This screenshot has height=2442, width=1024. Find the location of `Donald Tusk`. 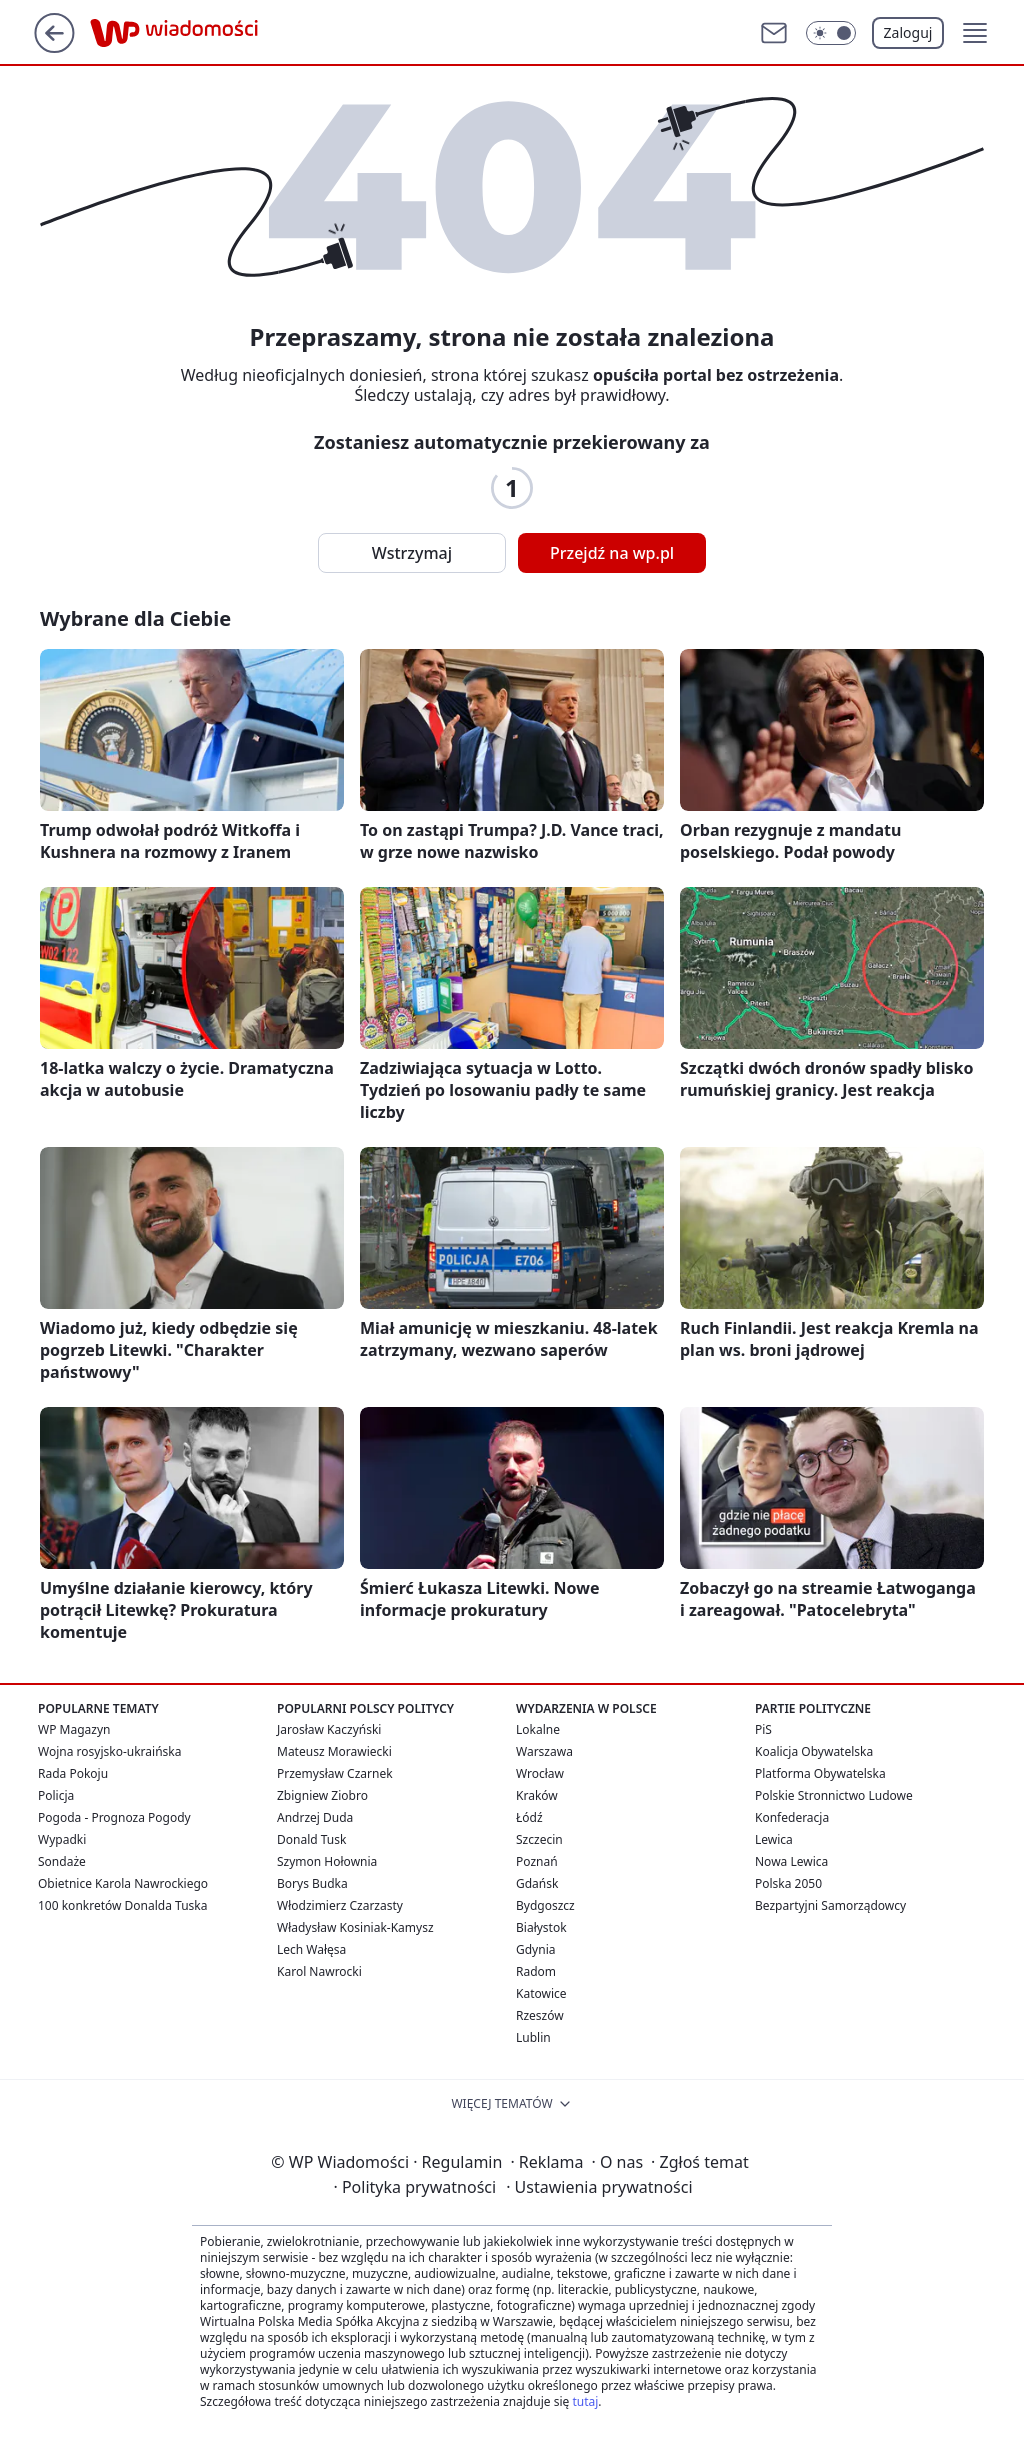

Donald Tusk is located at coordinates (311, 1839).